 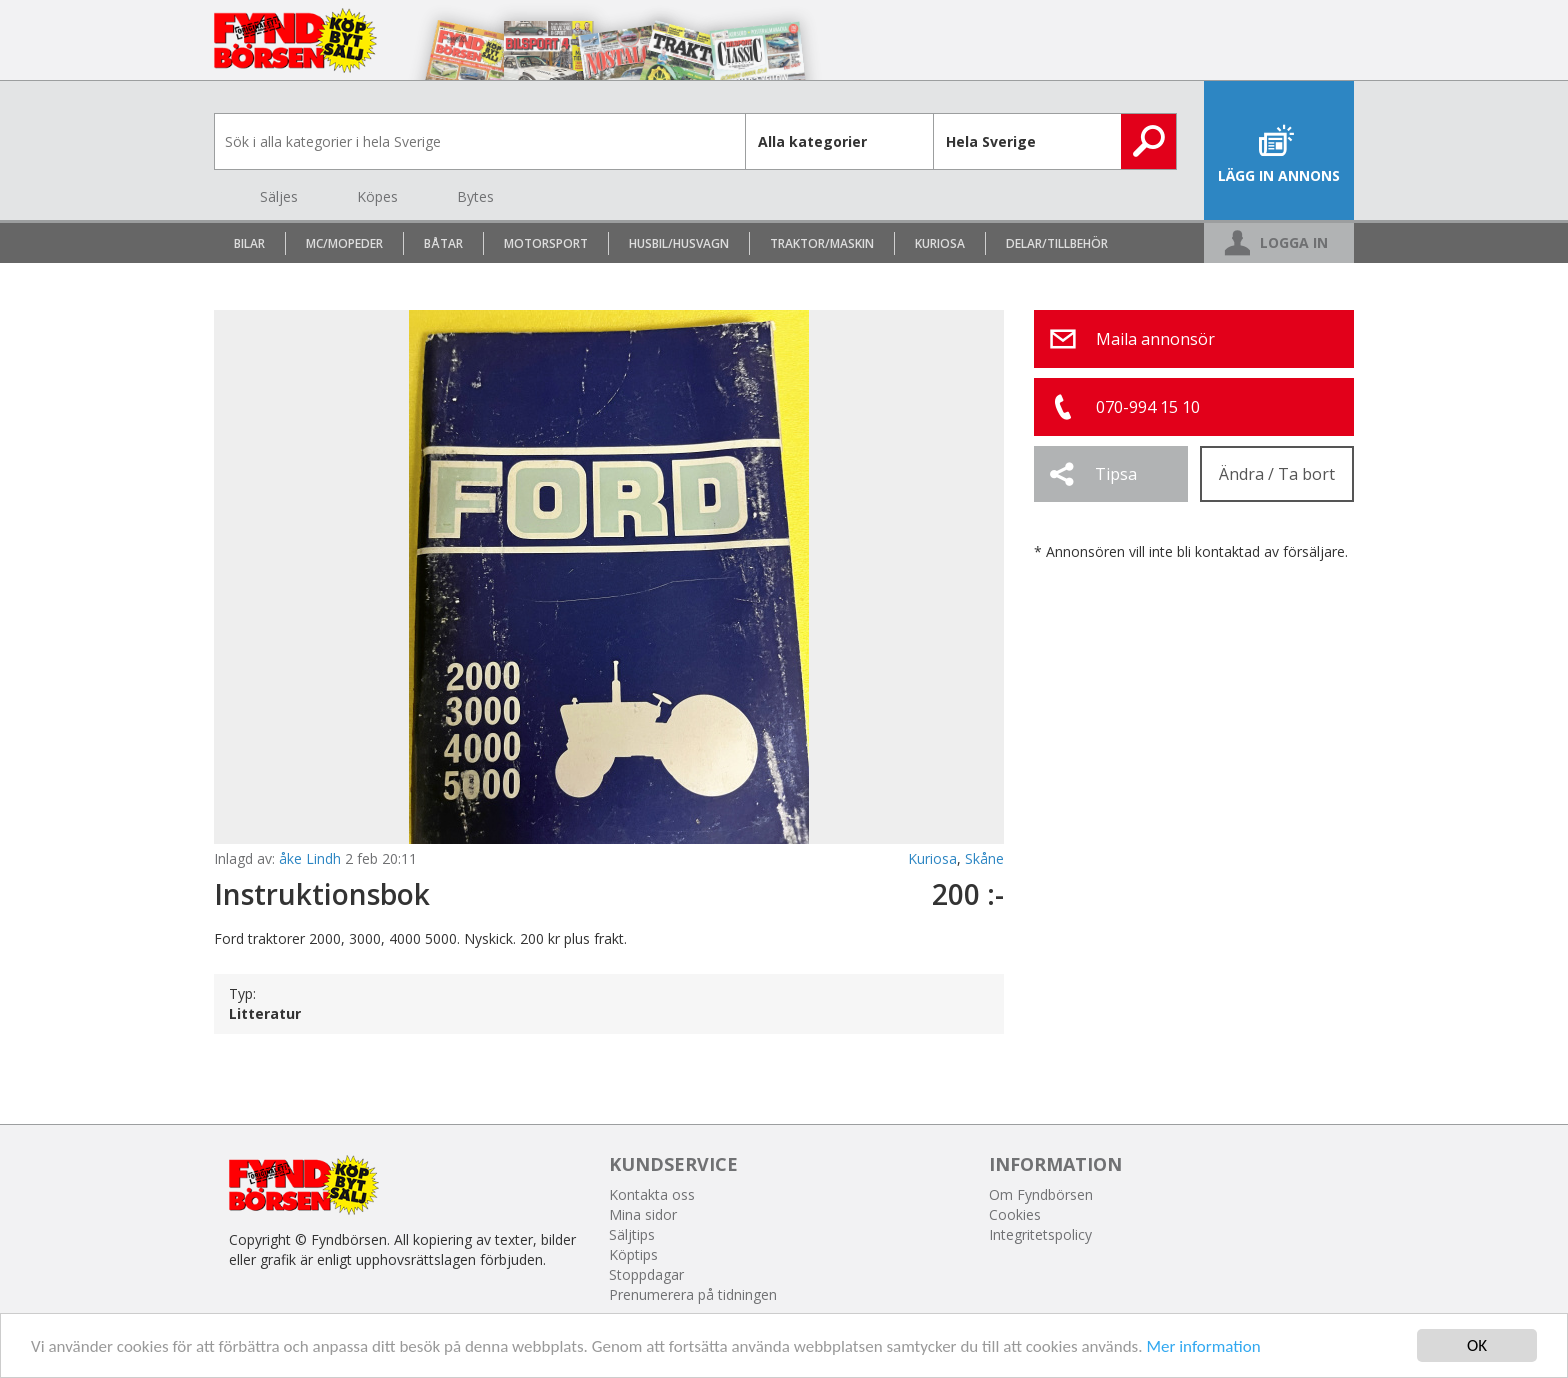 What do you see at coordinates (1111, 474) in the screenshot?
I see `[button]` at bounding box center [1111, 474].